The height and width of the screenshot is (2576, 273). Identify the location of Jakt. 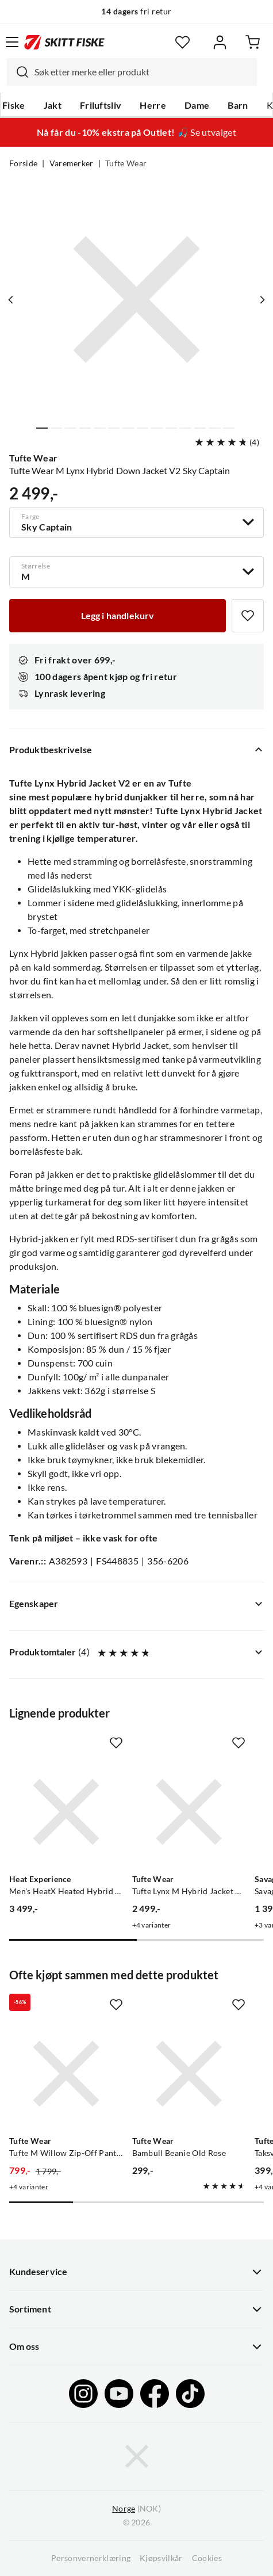
(52, 105).